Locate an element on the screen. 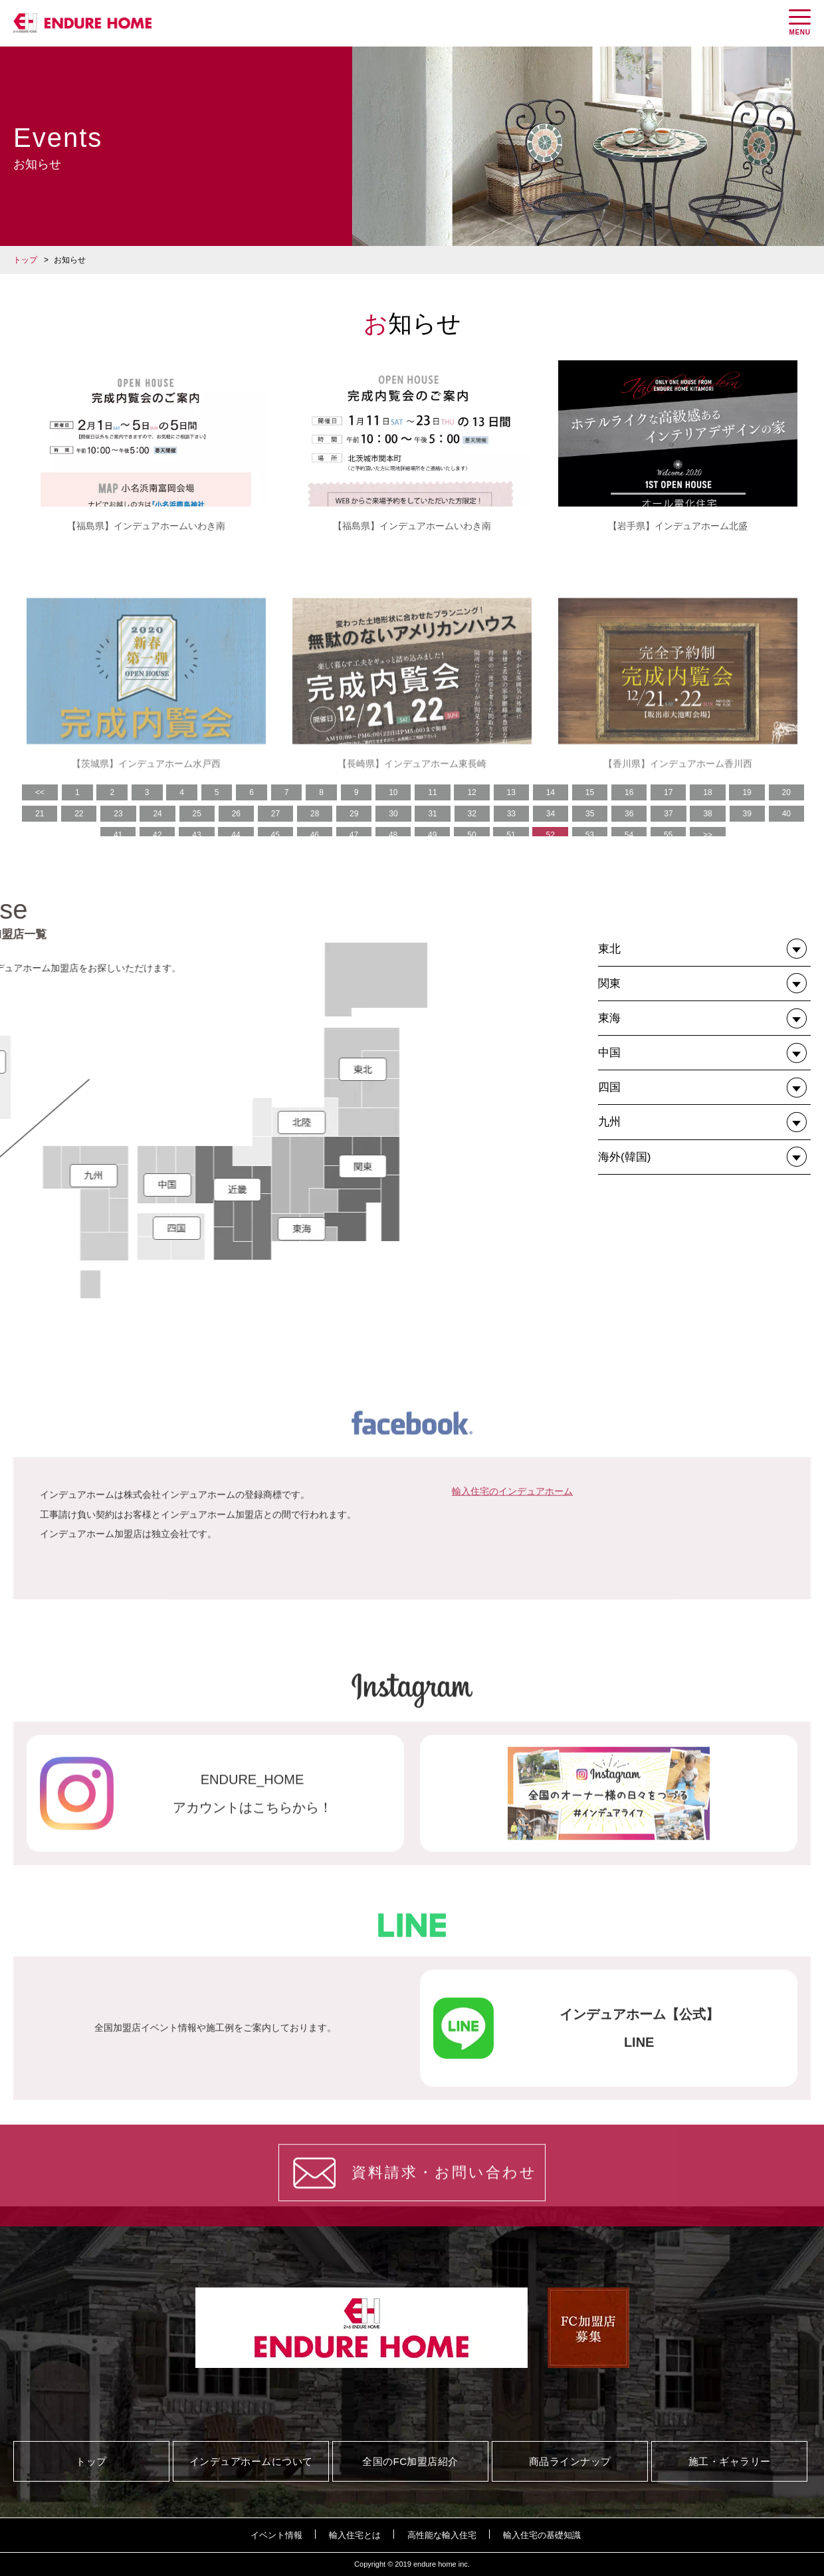 This screenshot has width=824, height=2576. インデュアホームについて is located at coordinates (251, 2461).